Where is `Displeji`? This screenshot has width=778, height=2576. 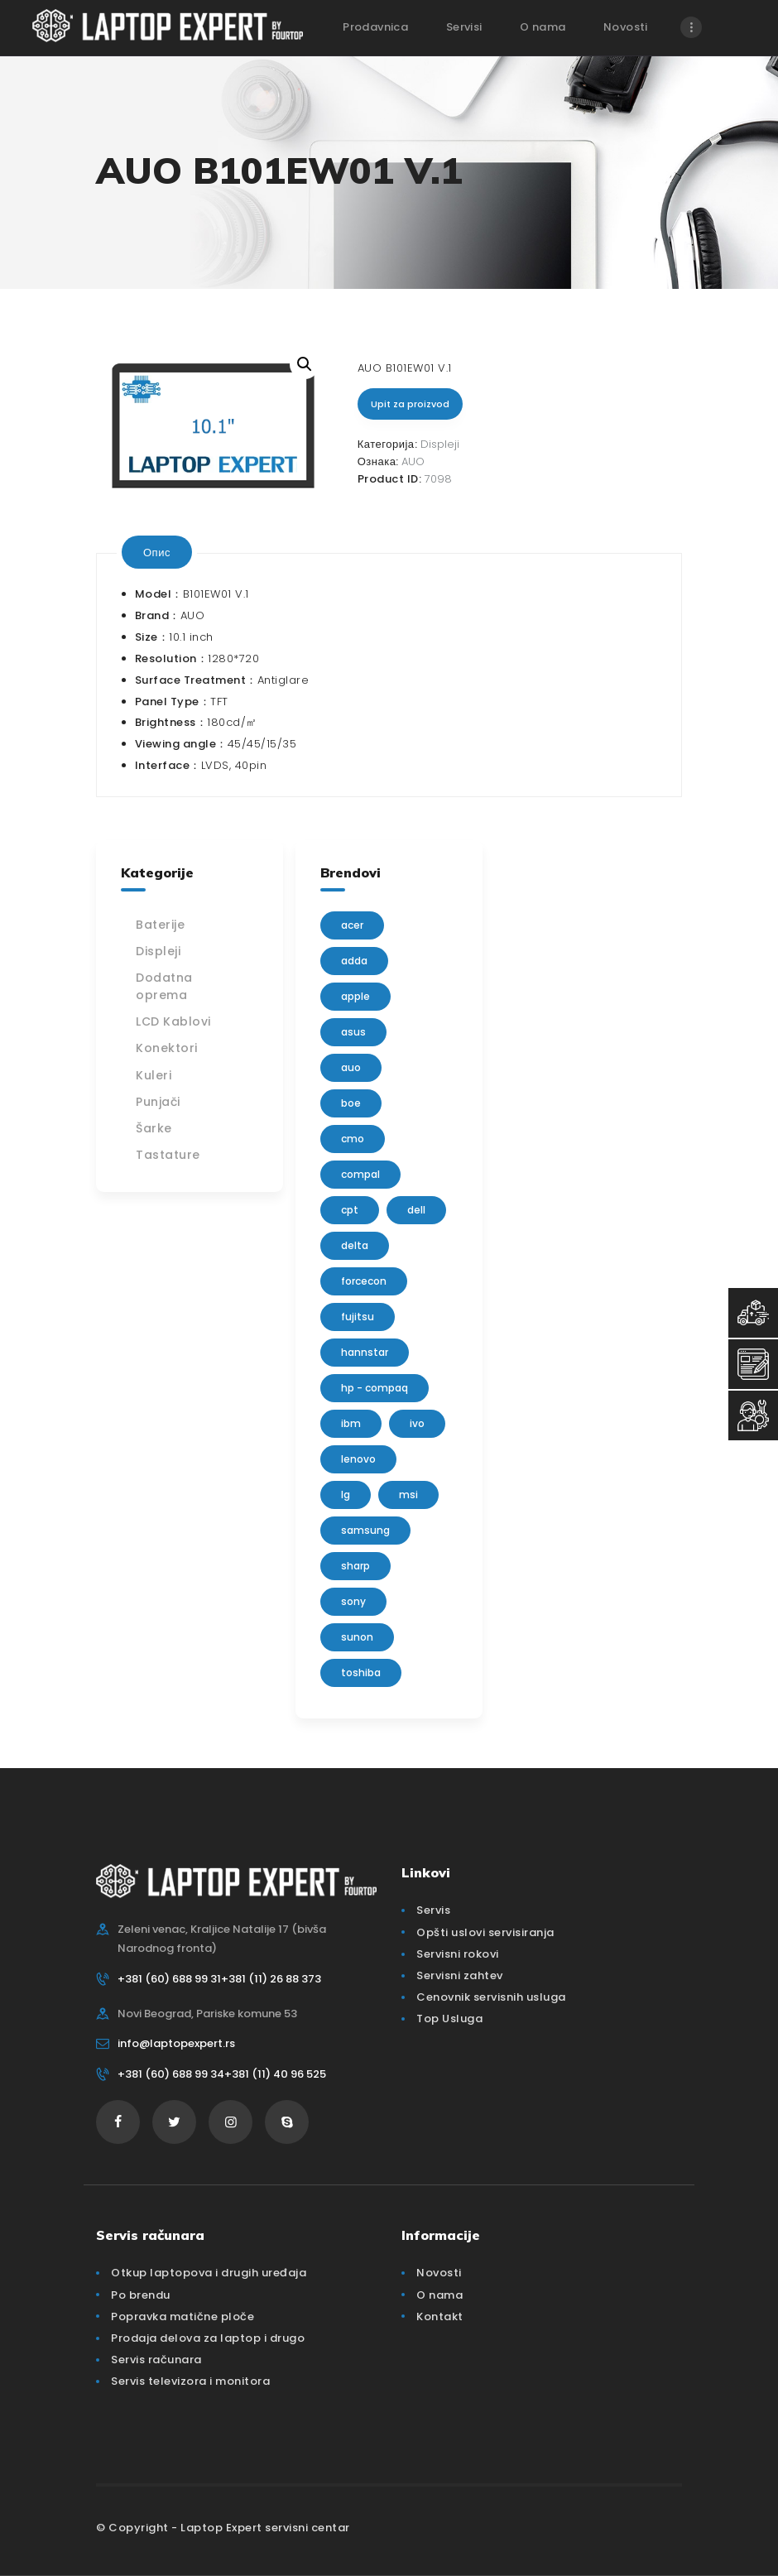 Displeji is located at coordinates (439, 444).